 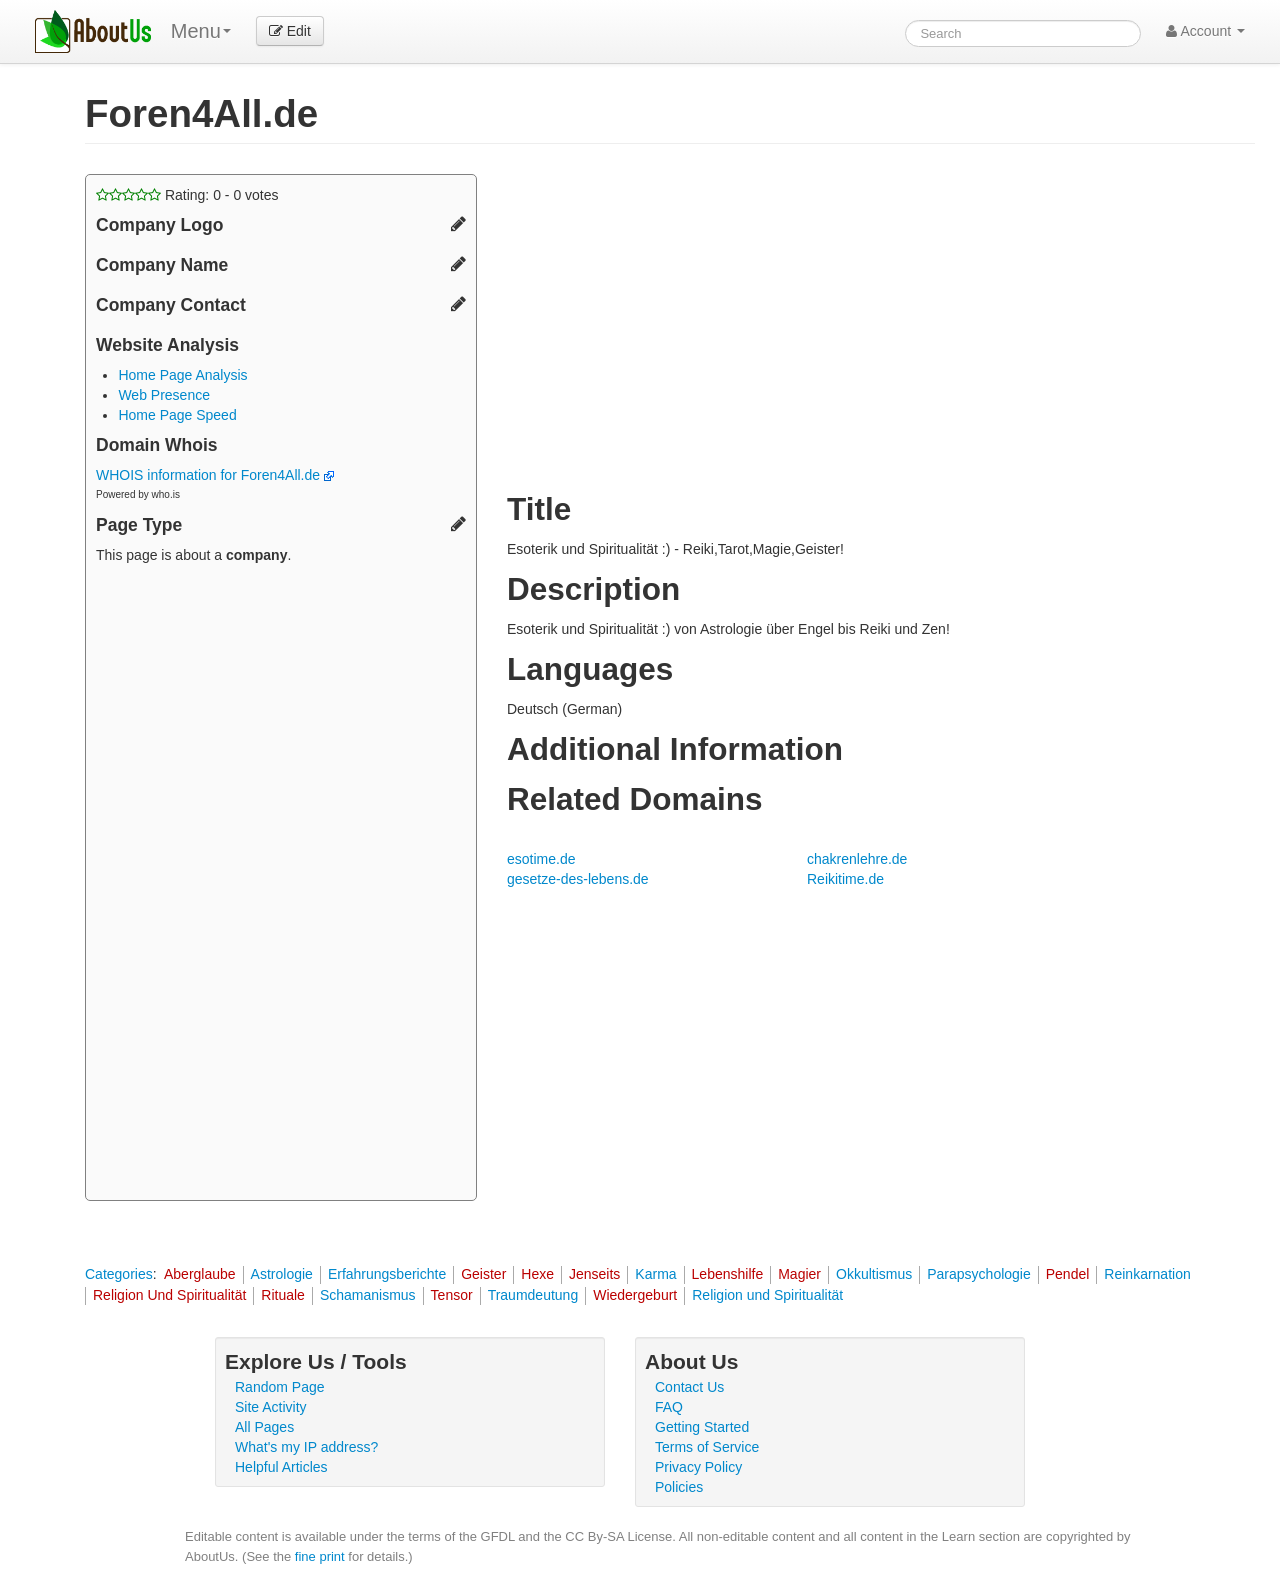 I want to click on Okkultismus, so click(x=874, y=1274).